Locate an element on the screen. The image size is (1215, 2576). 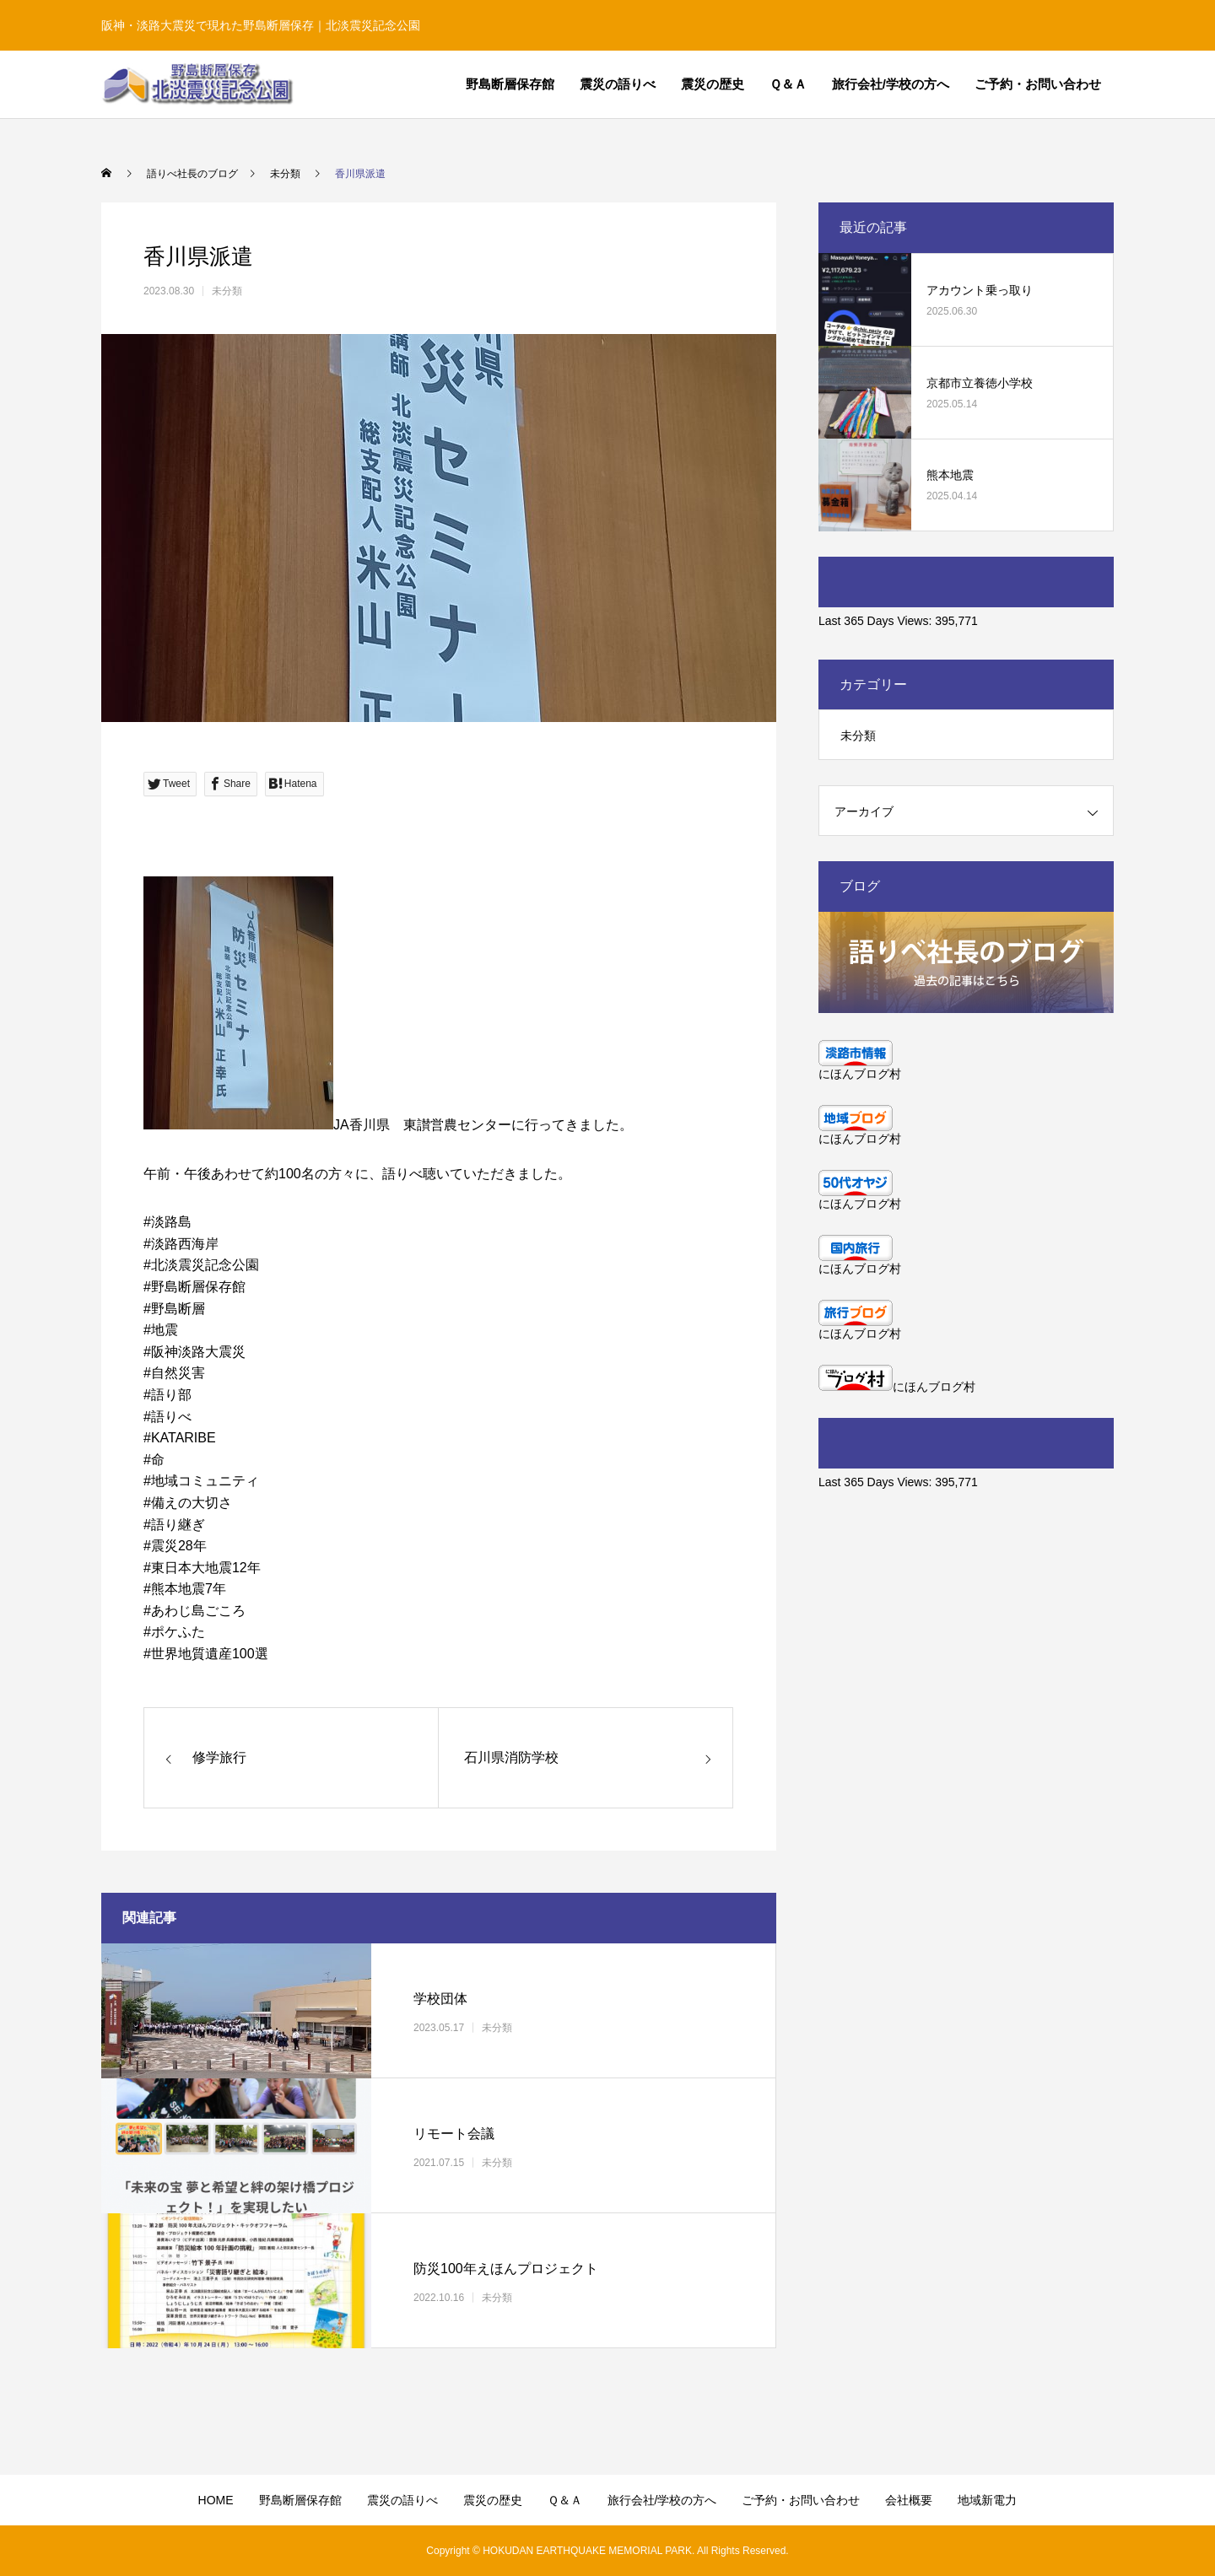
旅行会社/学校の方へ is located at coordinates (890, 84).